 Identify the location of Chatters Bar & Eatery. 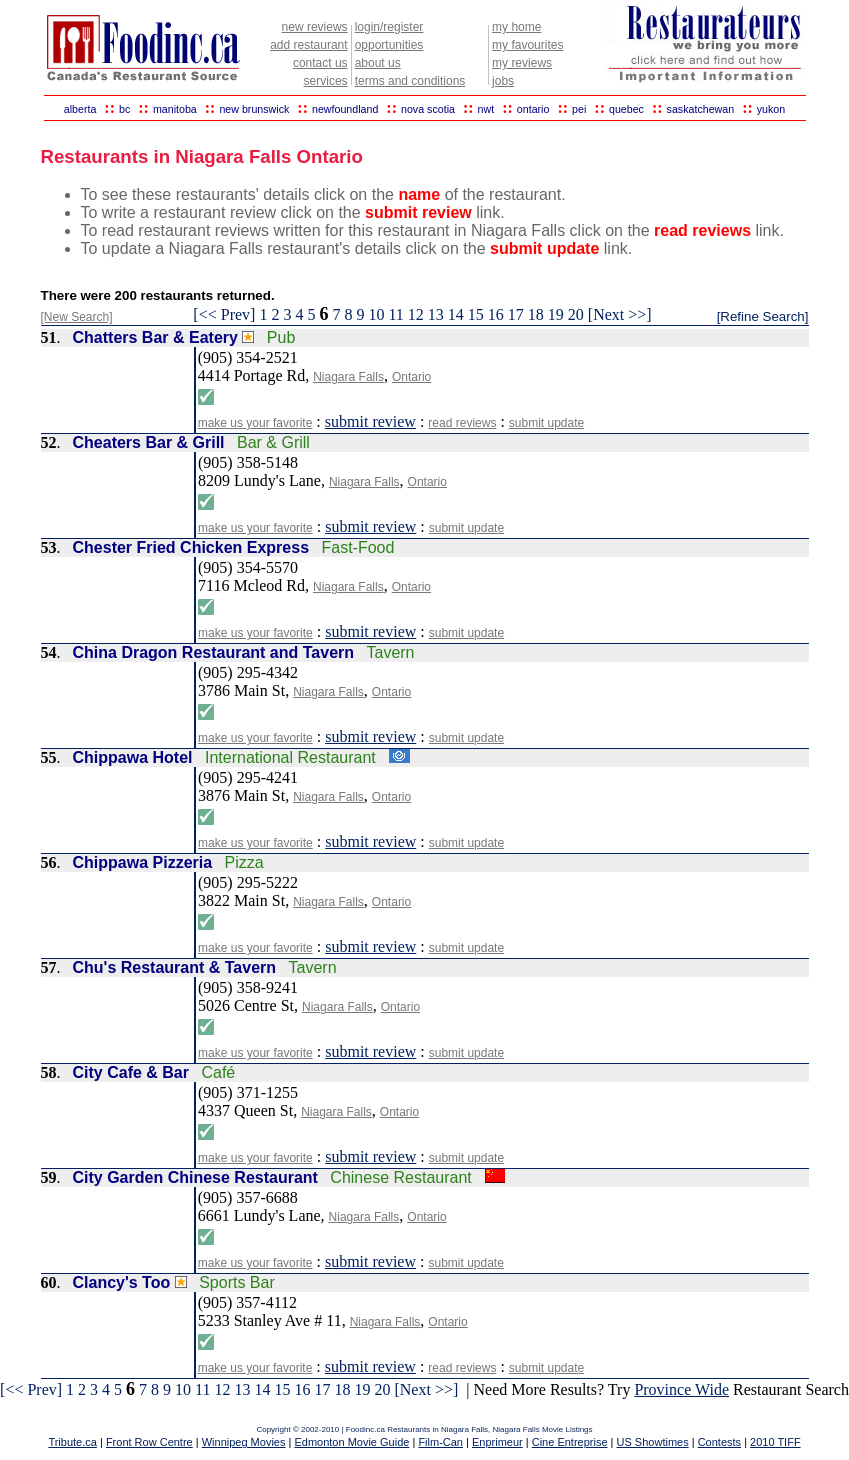
(155, 337).